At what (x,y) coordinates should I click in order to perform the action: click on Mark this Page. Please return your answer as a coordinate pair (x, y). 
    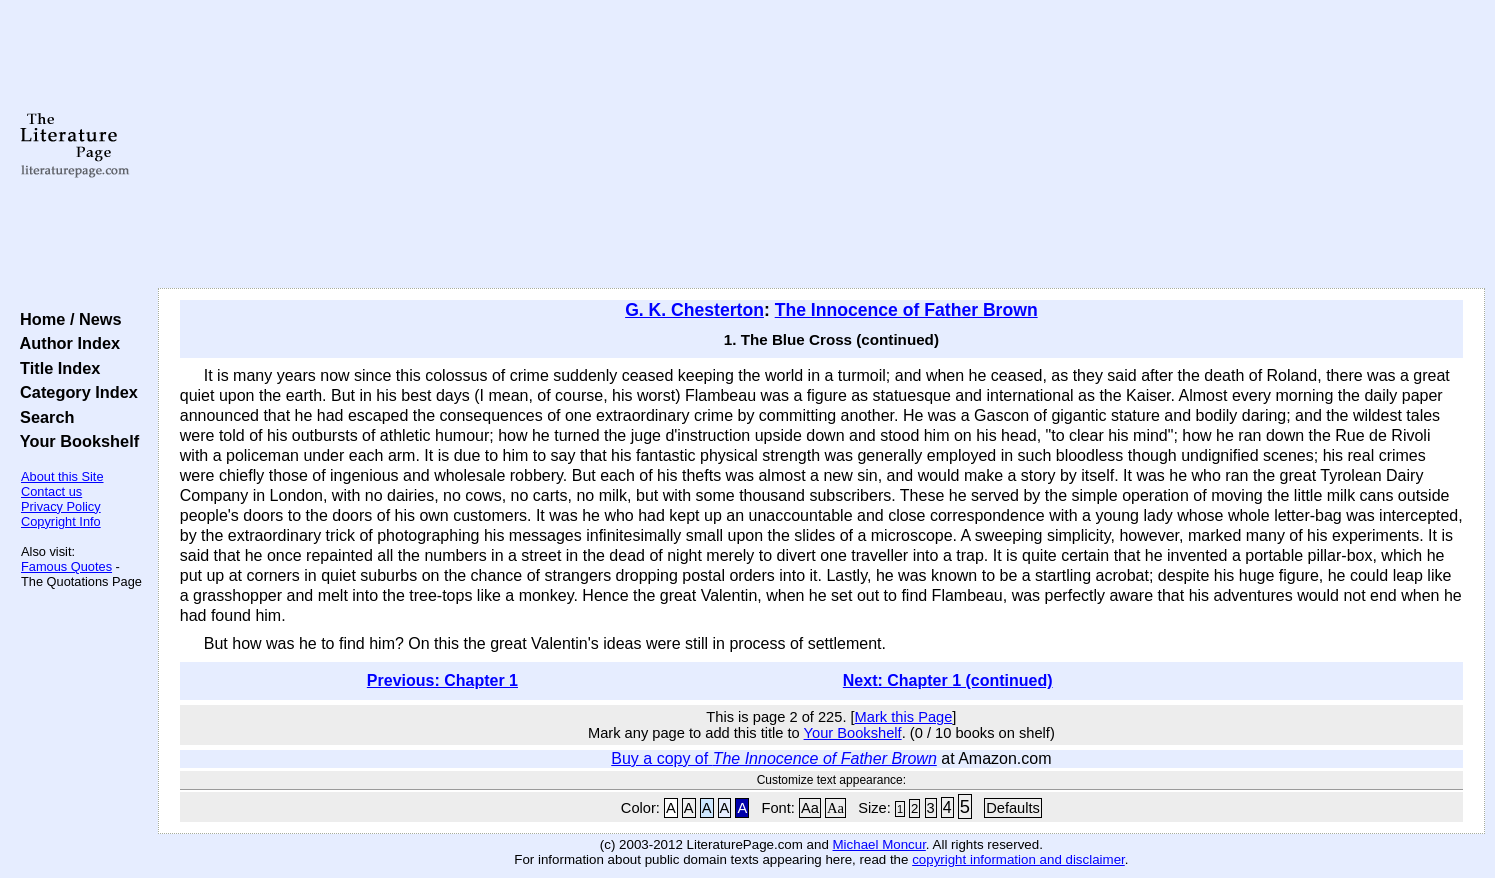
    Looking at the image, I should click on (904, 717).